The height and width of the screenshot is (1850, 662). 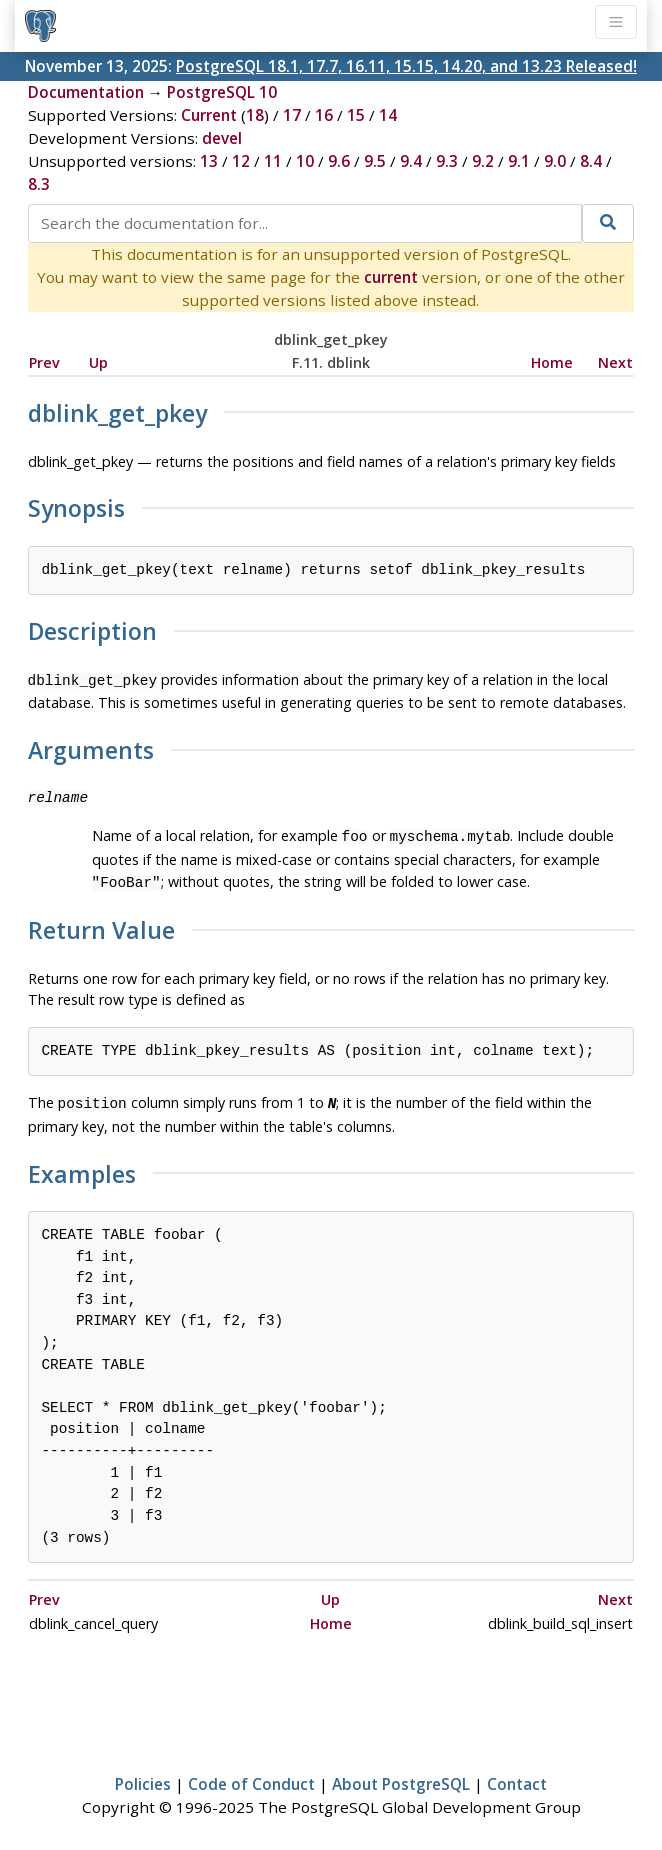 I want to click on 17, so click(x=292, y=115).